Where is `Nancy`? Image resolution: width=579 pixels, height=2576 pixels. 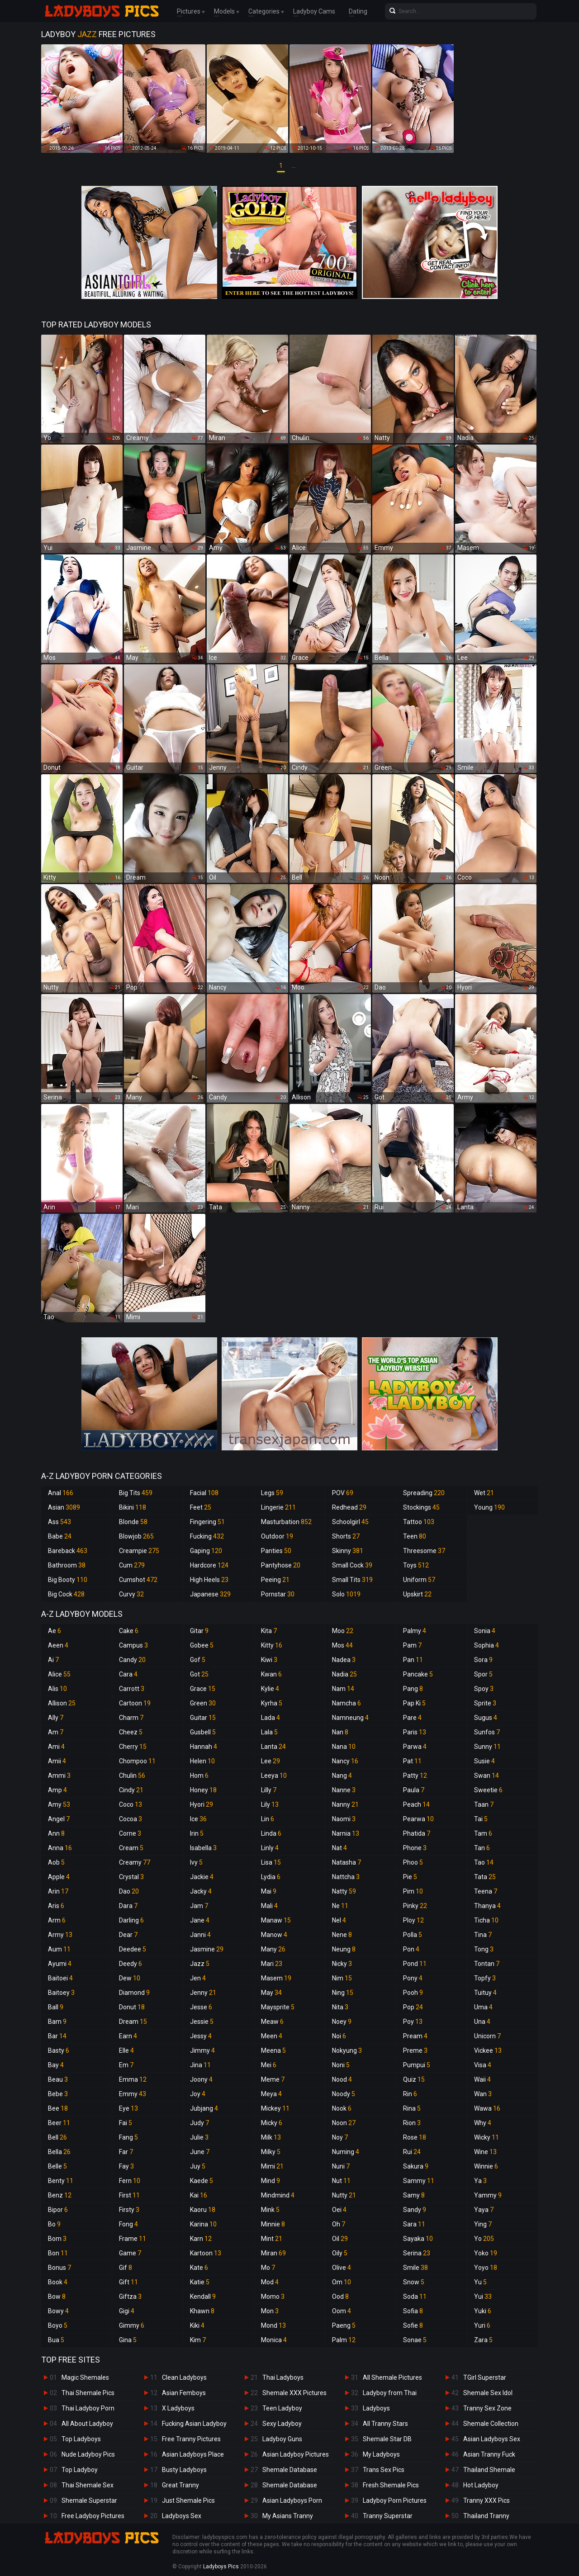 Nancy is located at coordinates (345, 1761).